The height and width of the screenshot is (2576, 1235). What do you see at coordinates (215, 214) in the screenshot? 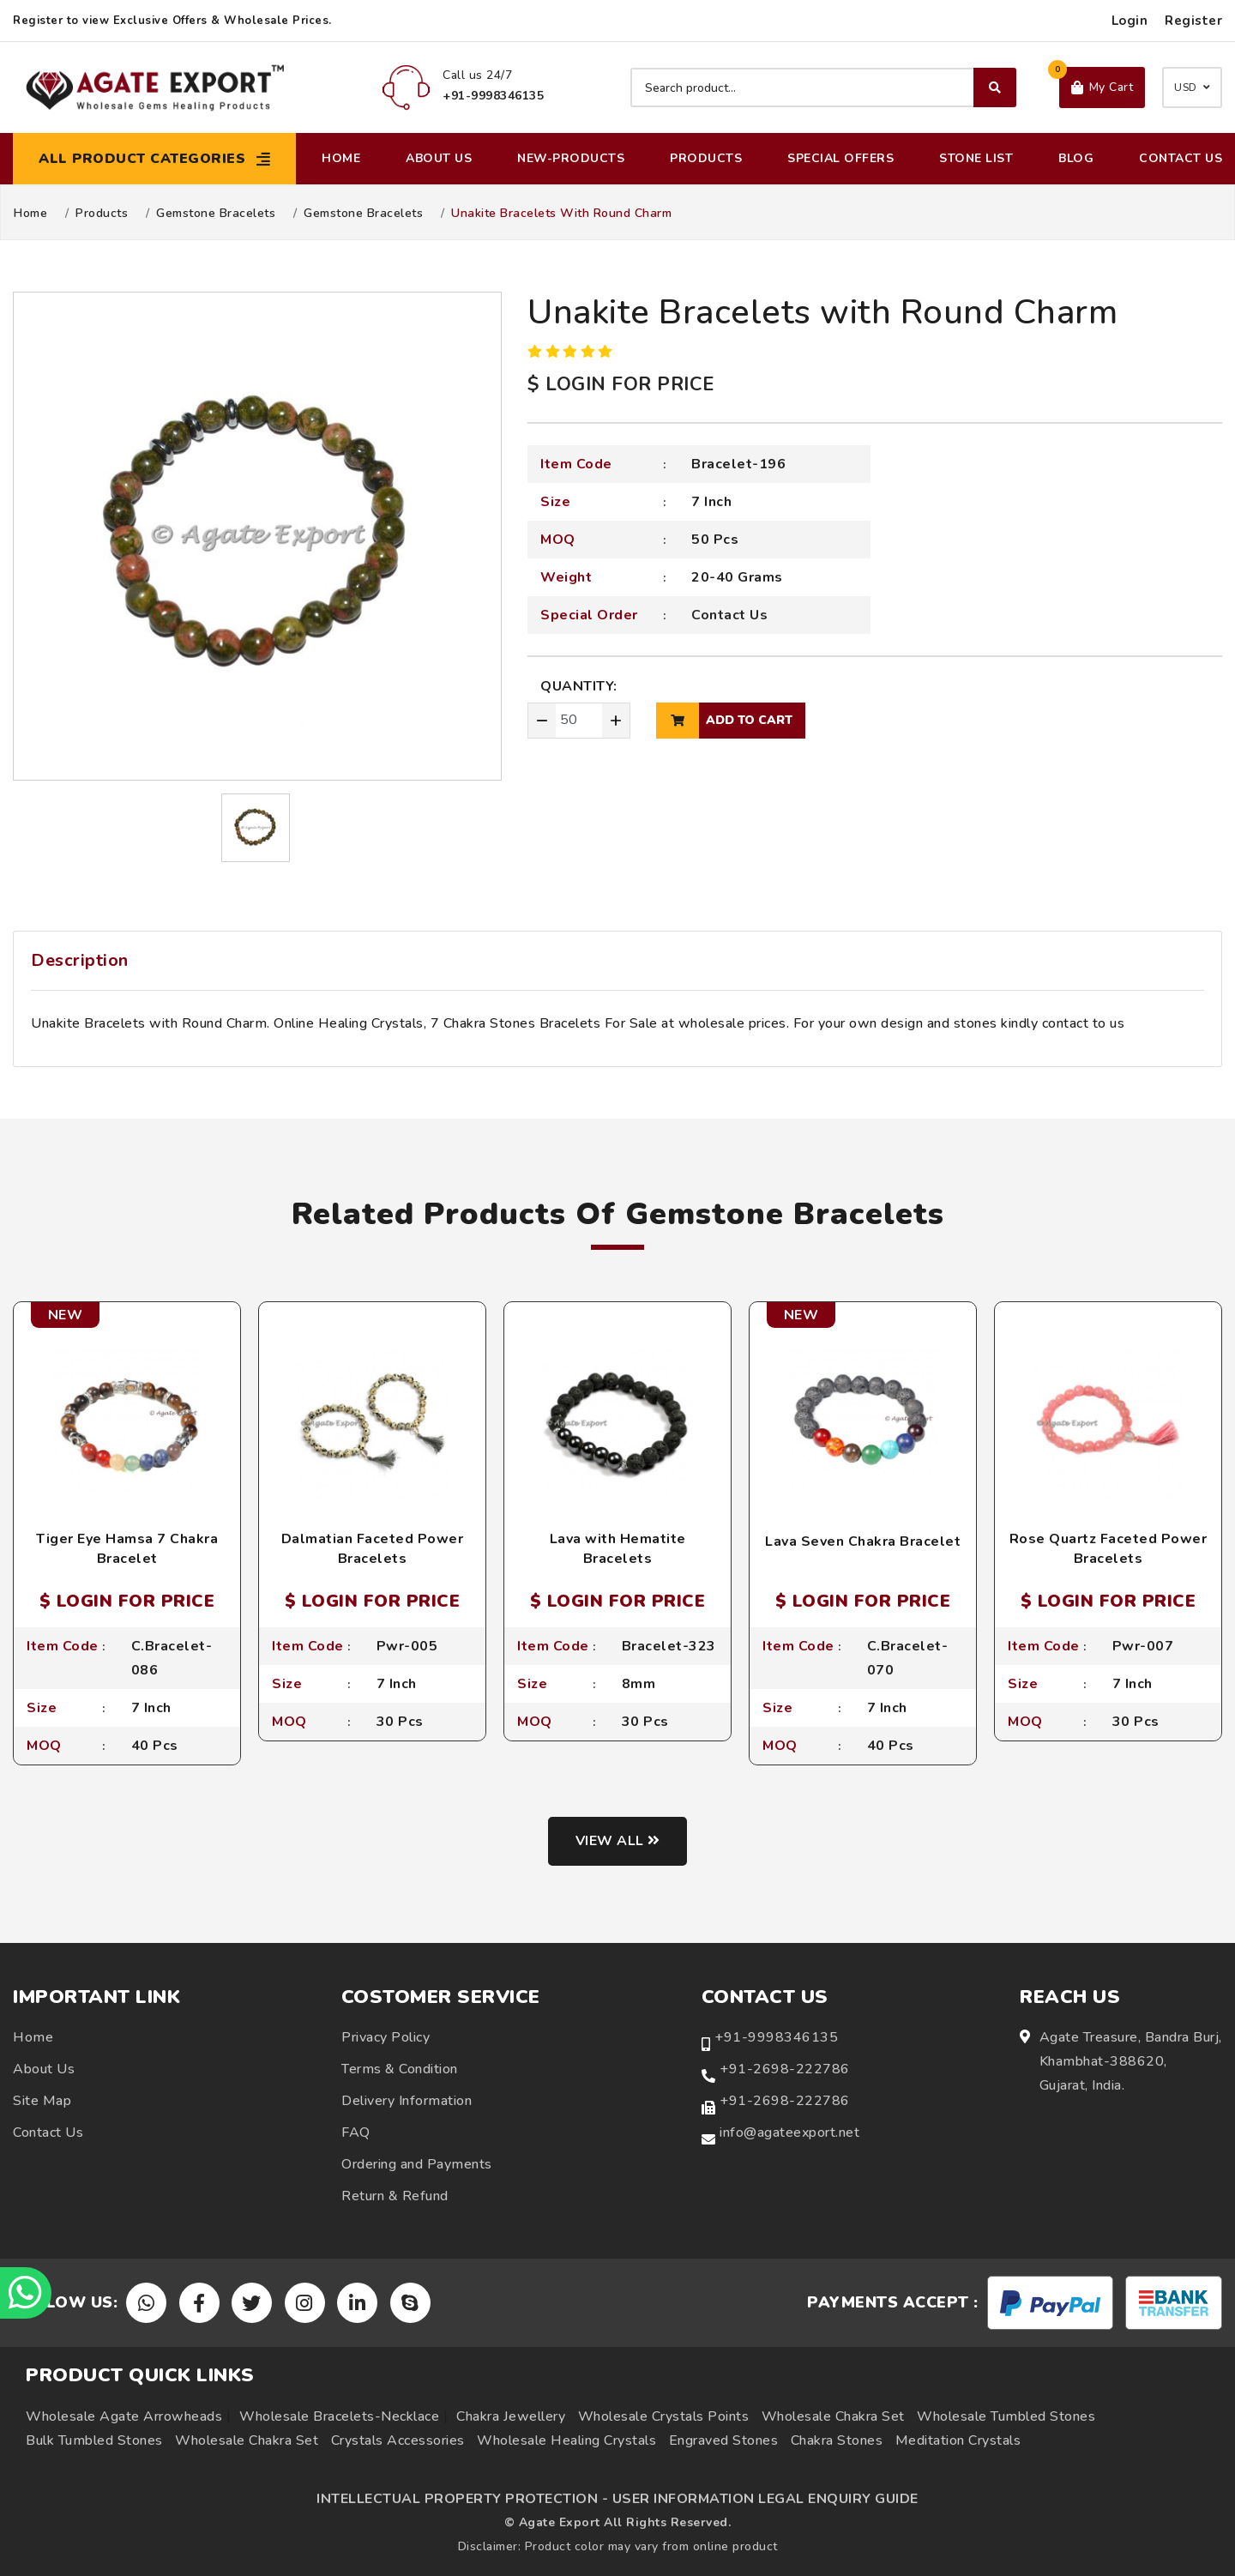
I see `Gemstone Bracelets` at bounding box center [215, 214].